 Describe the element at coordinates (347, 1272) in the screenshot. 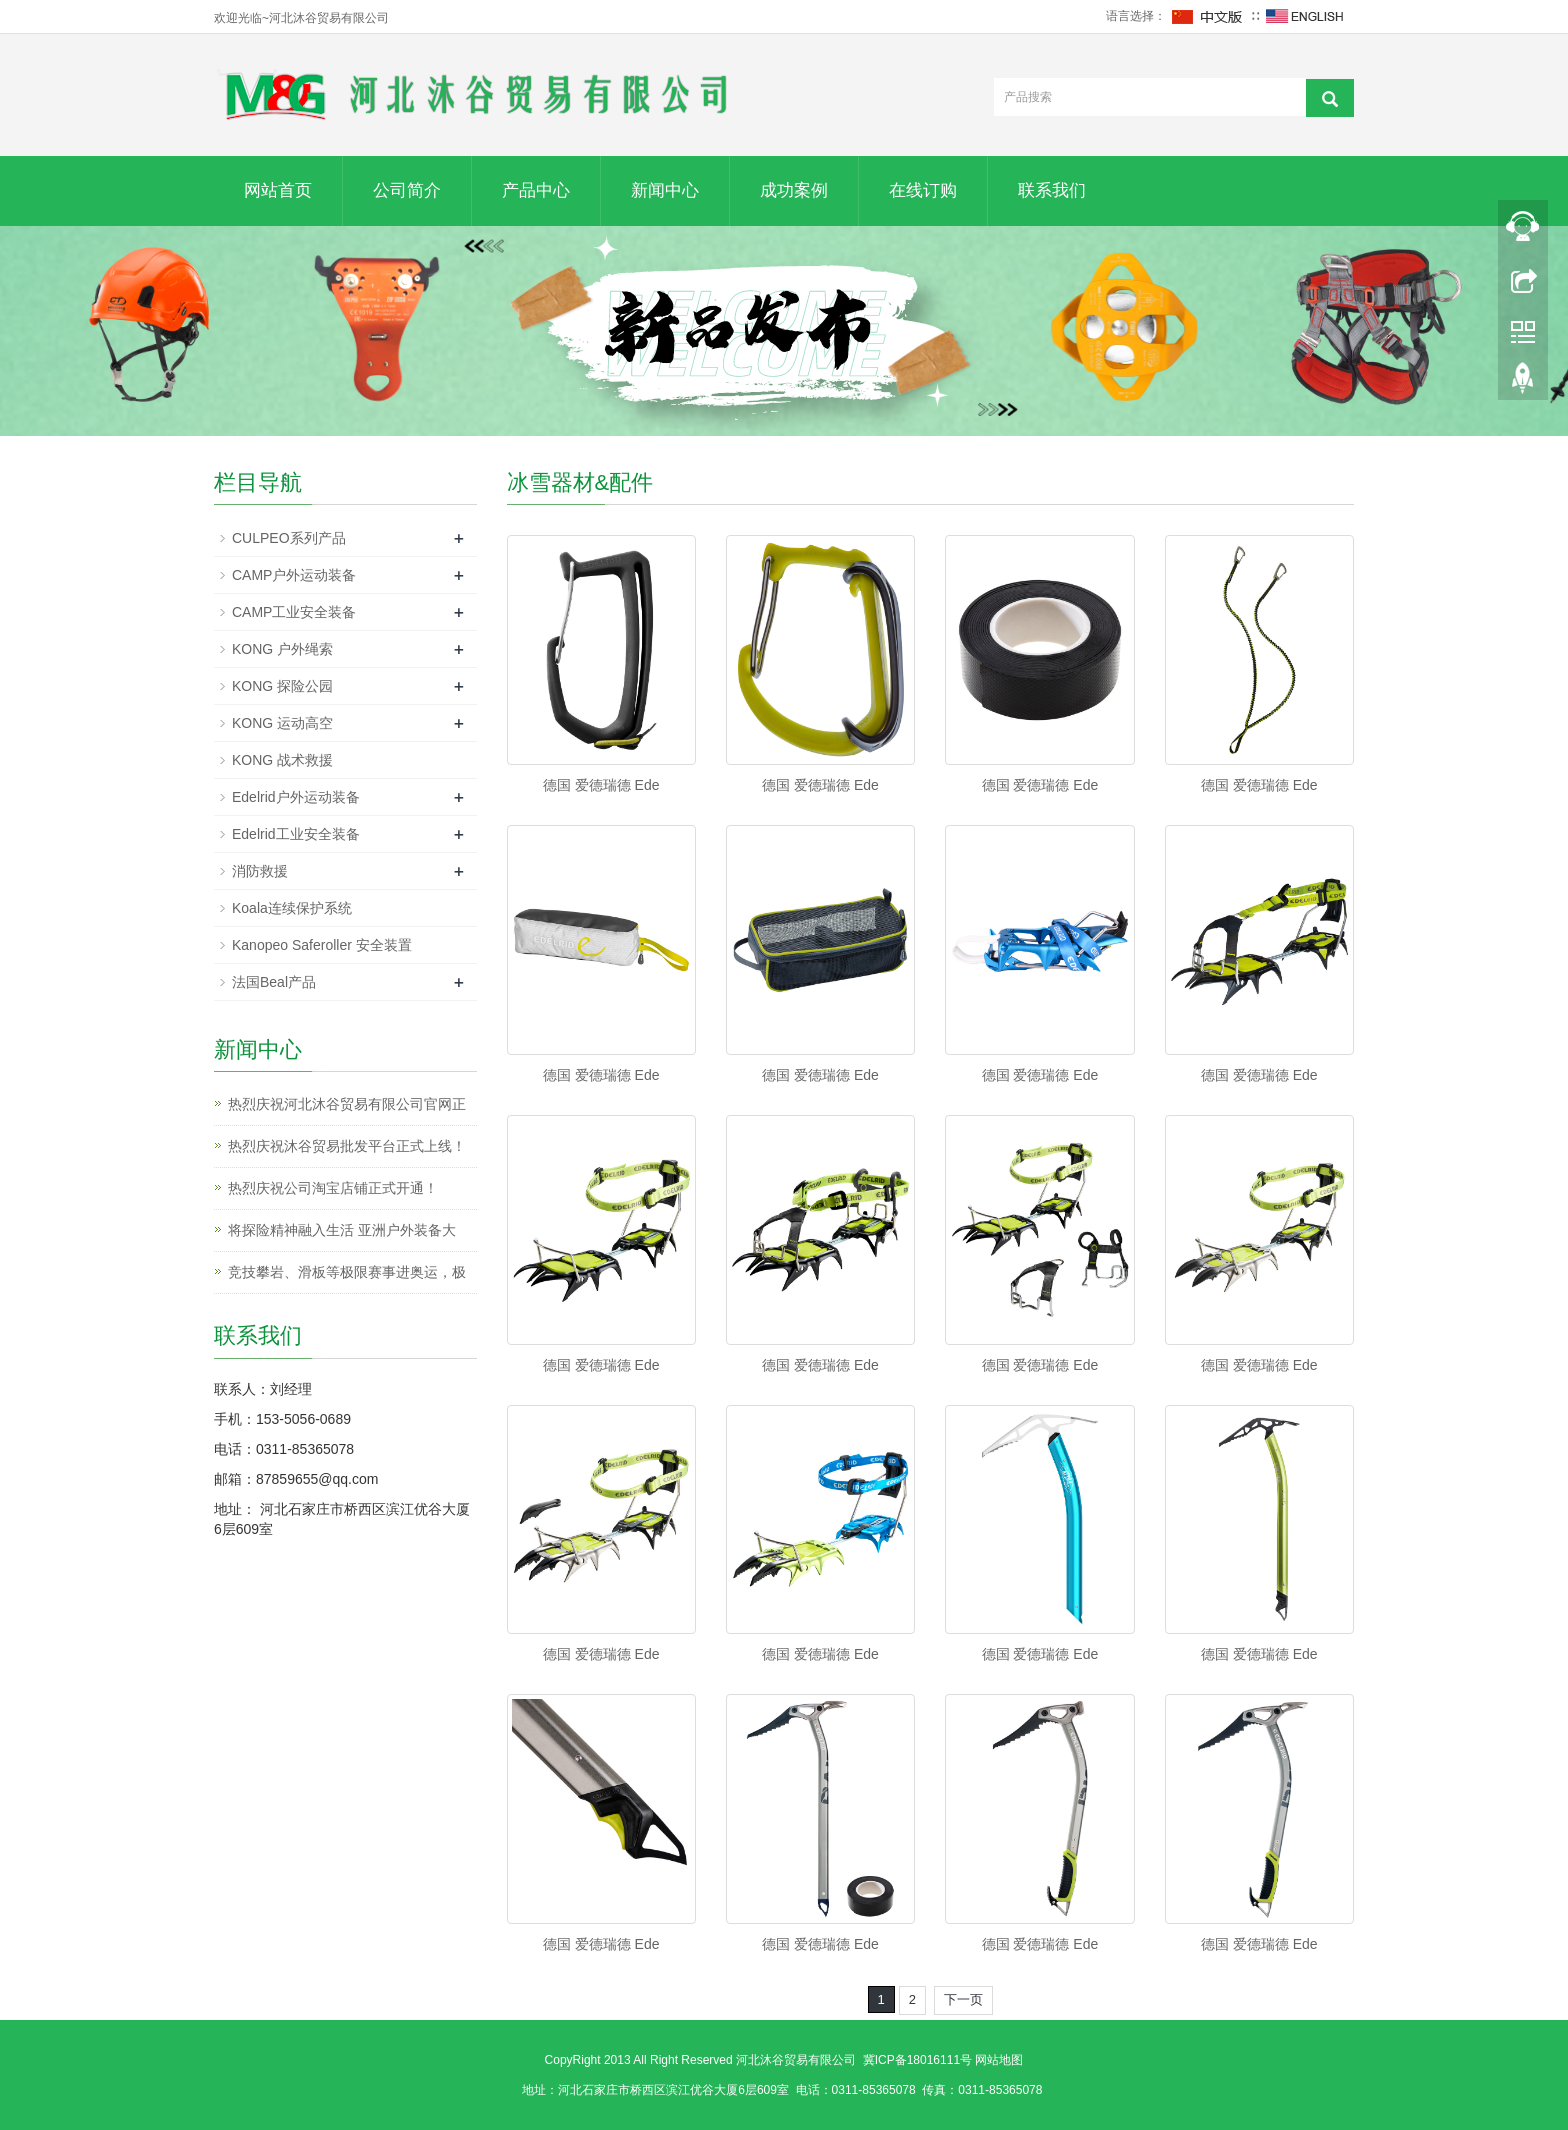

I see `竞技攀岩、滑板等极限赛事进奥运，极` at that location.